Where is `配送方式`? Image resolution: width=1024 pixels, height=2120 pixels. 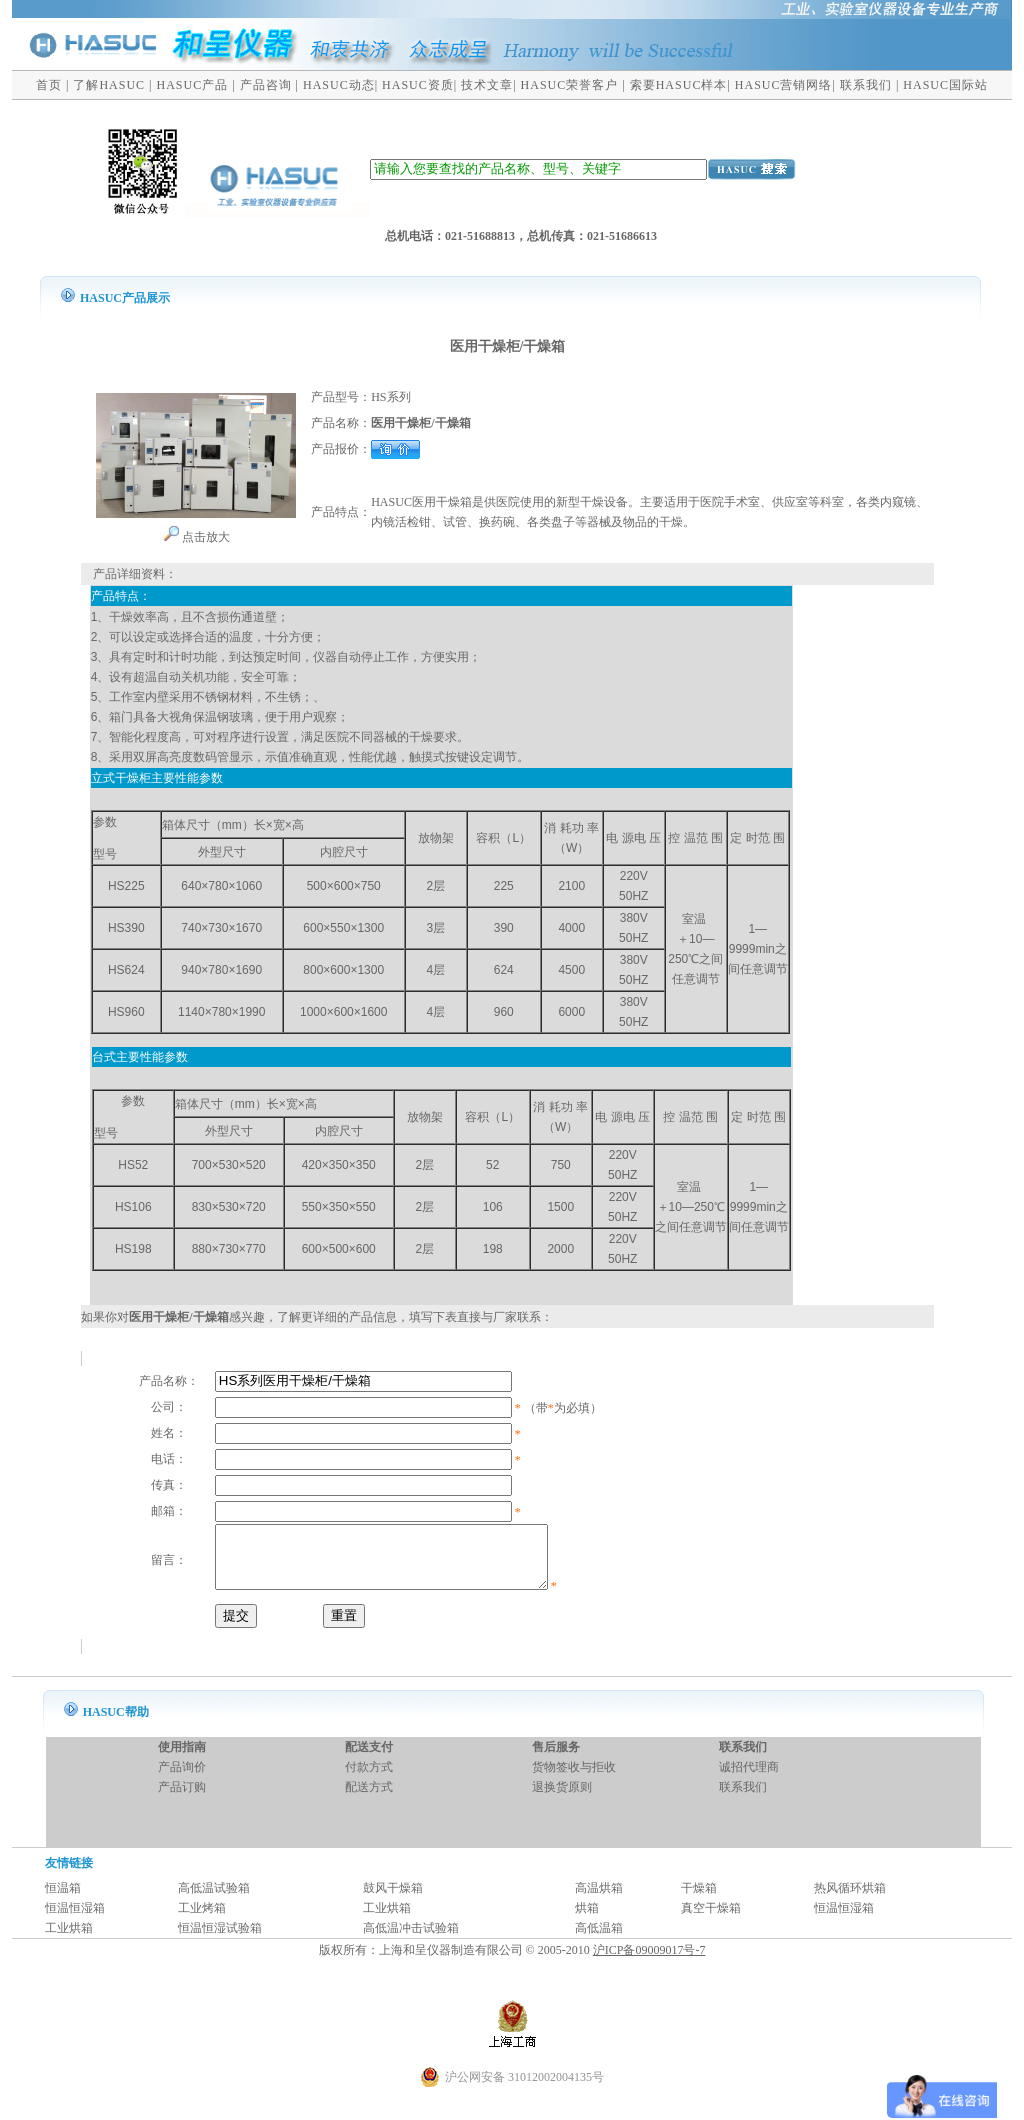 配送方式 is located at coordinates (369, 1799).